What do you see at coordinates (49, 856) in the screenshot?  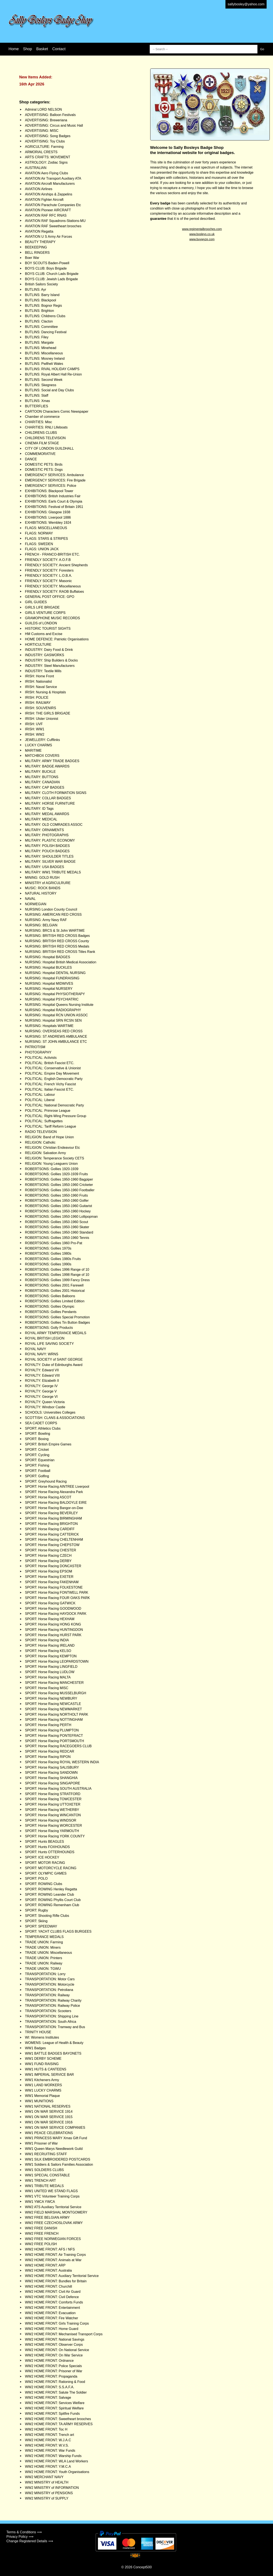 I see `MILITARY: SHOULDER TITLES` at bounding box center [49, 856].